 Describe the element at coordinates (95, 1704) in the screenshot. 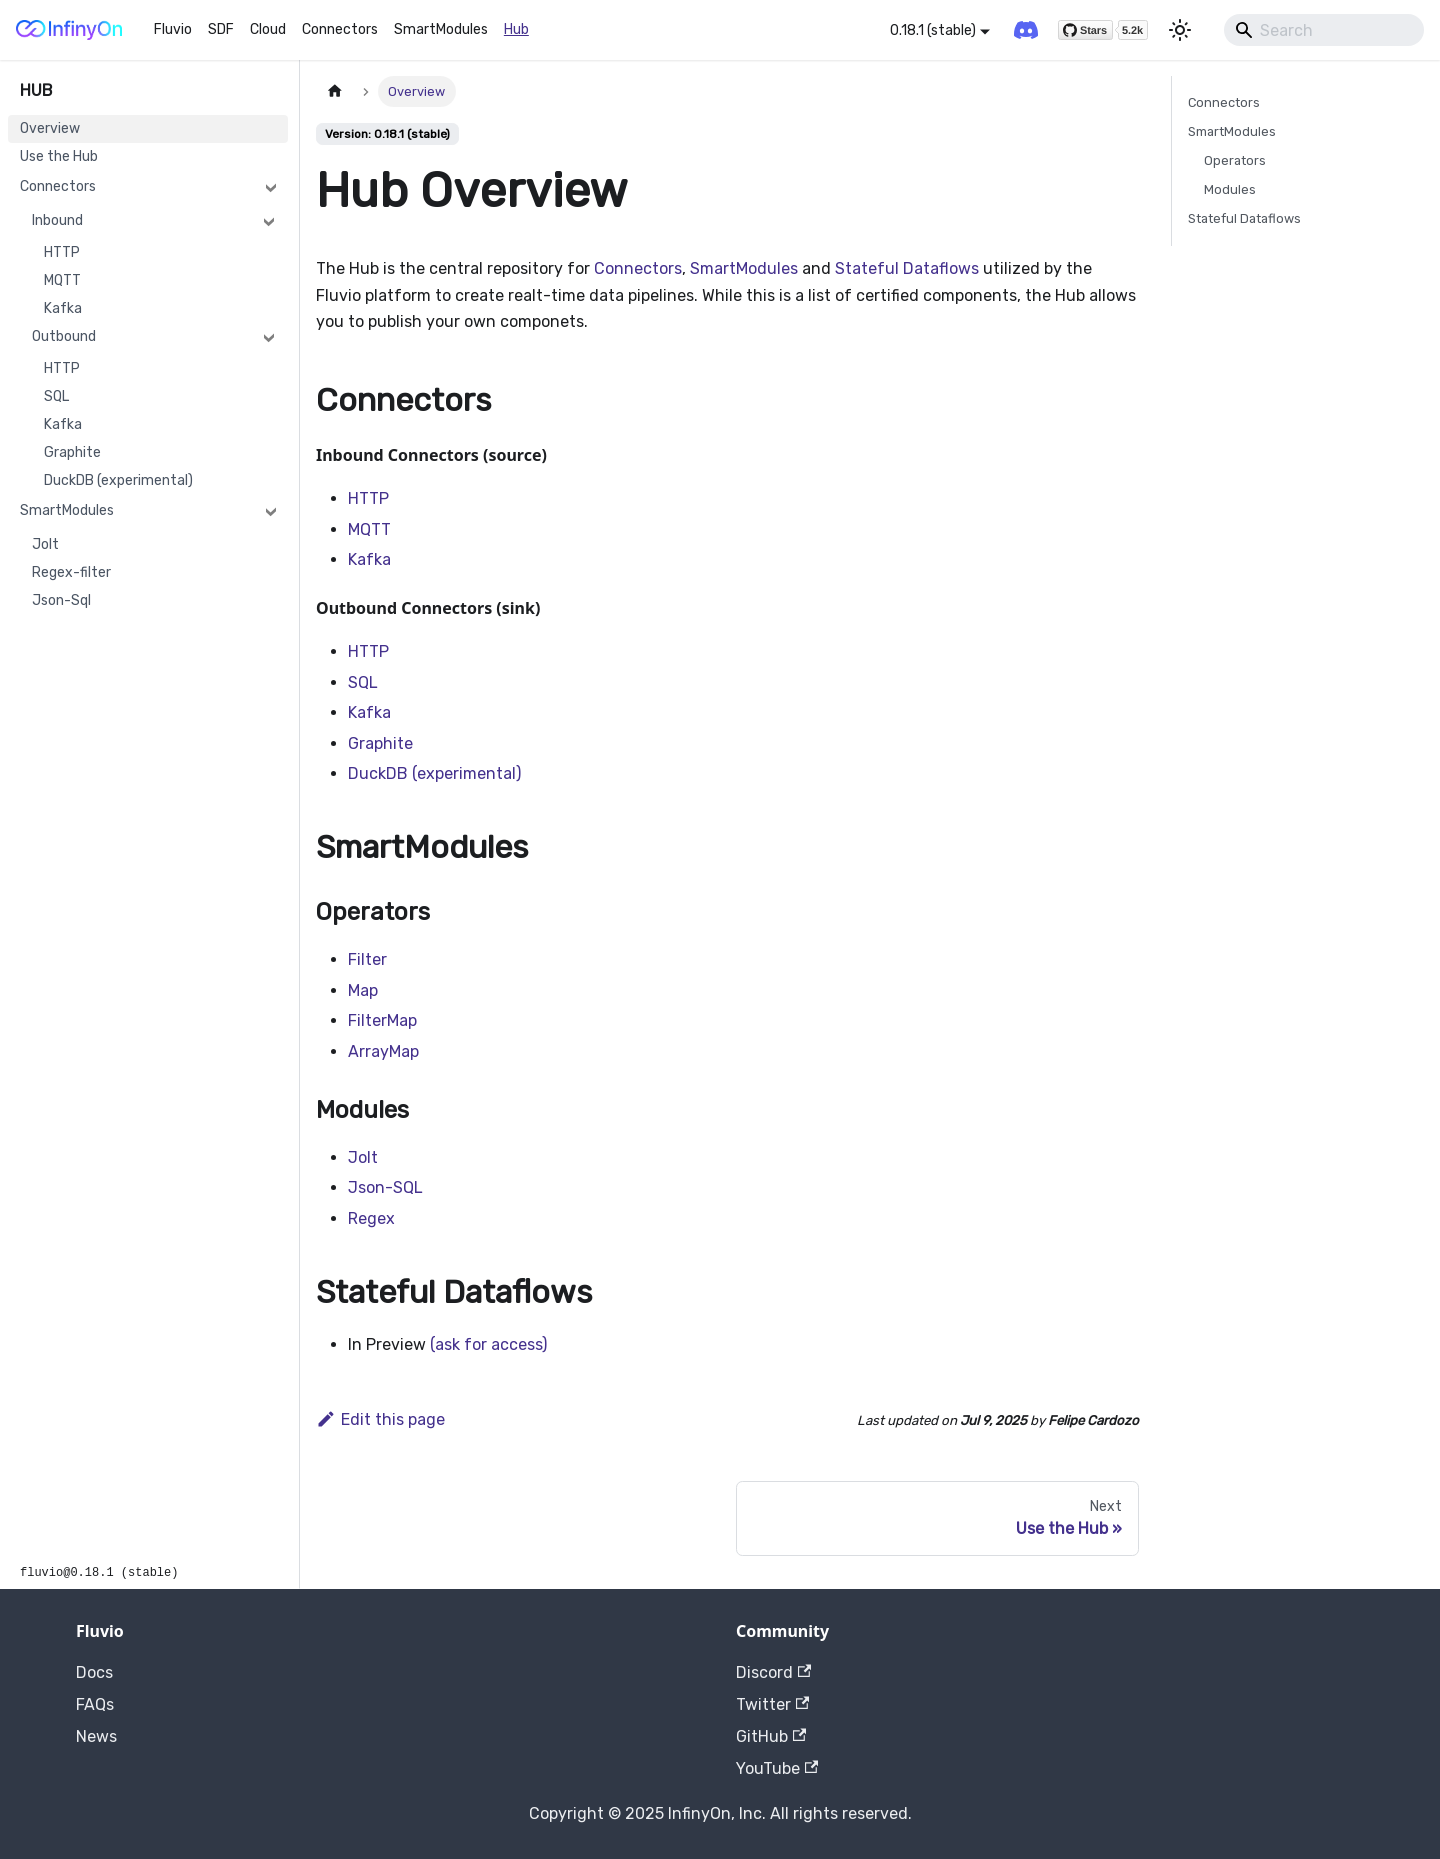

I see `FAQs` at that location.